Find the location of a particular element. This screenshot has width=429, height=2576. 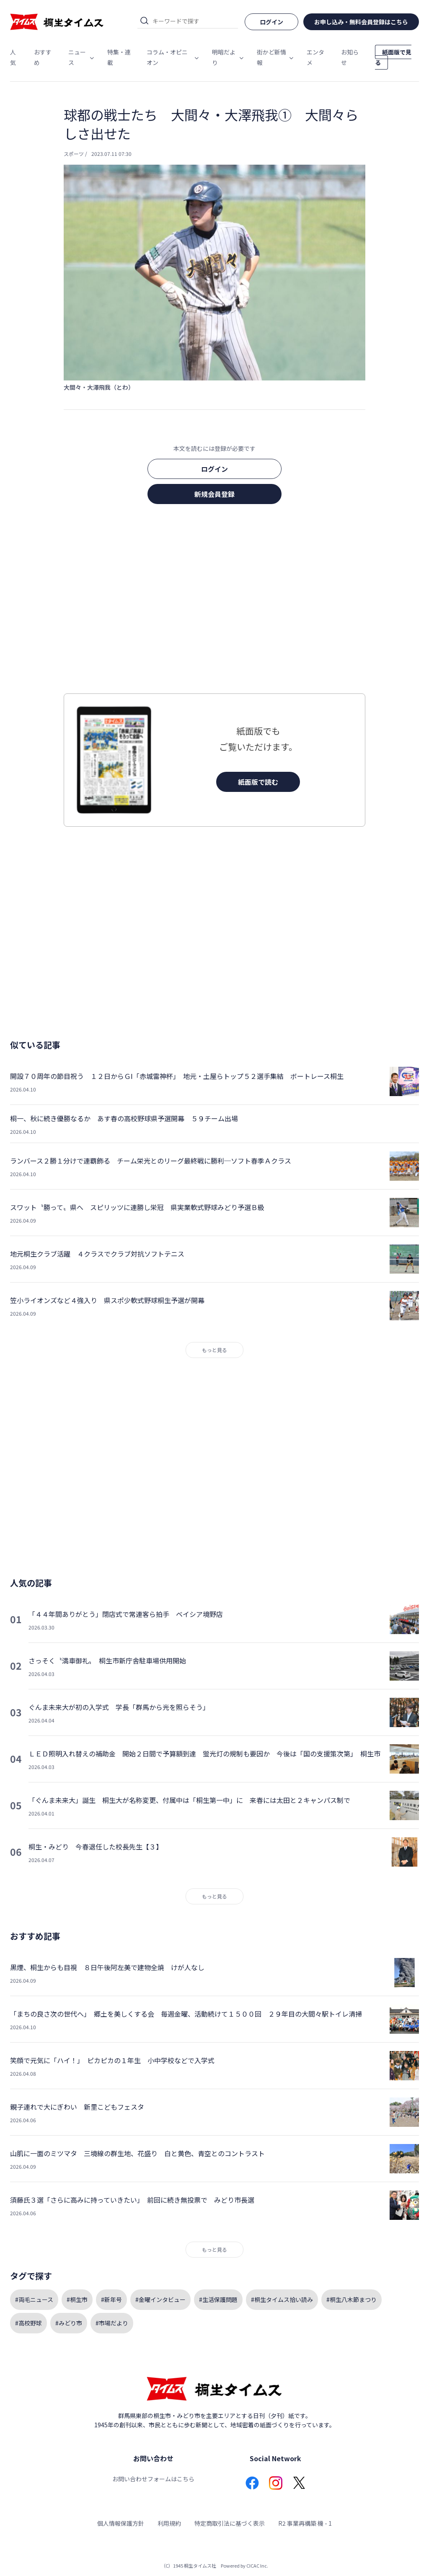

紙面版で読む is located at coordinates (258, 782).